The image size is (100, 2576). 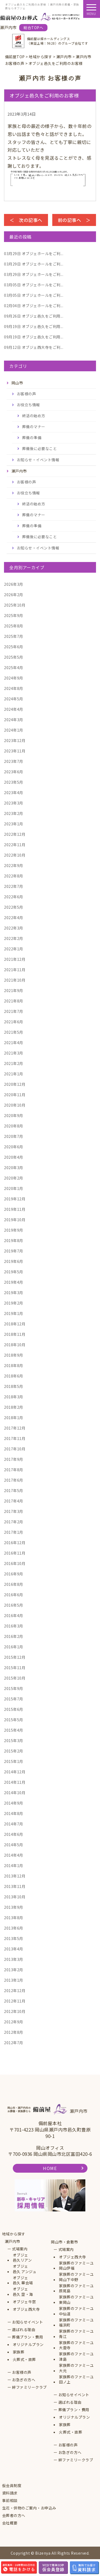 What do you see at coordinates (13, 1271) in the screenshot?
I see `2019年5月` at bounding box center [13, 1271].